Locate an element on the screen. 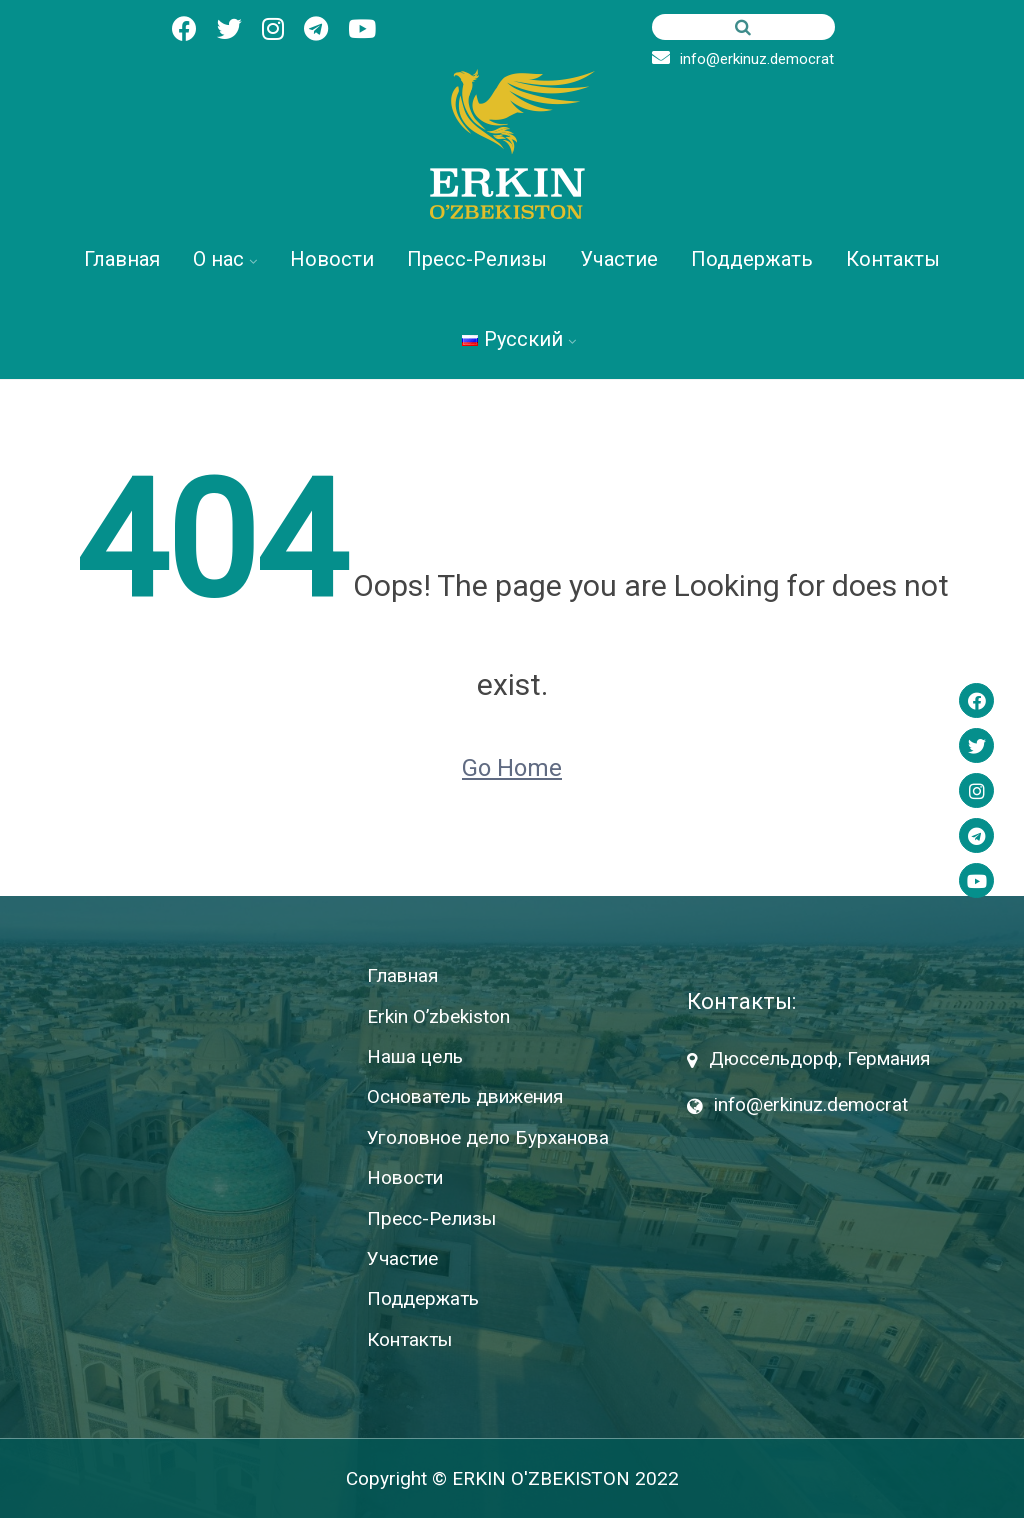 The image size is (1024, 1518). info@erkinuz.democrat is located at coordinates (743, 59).